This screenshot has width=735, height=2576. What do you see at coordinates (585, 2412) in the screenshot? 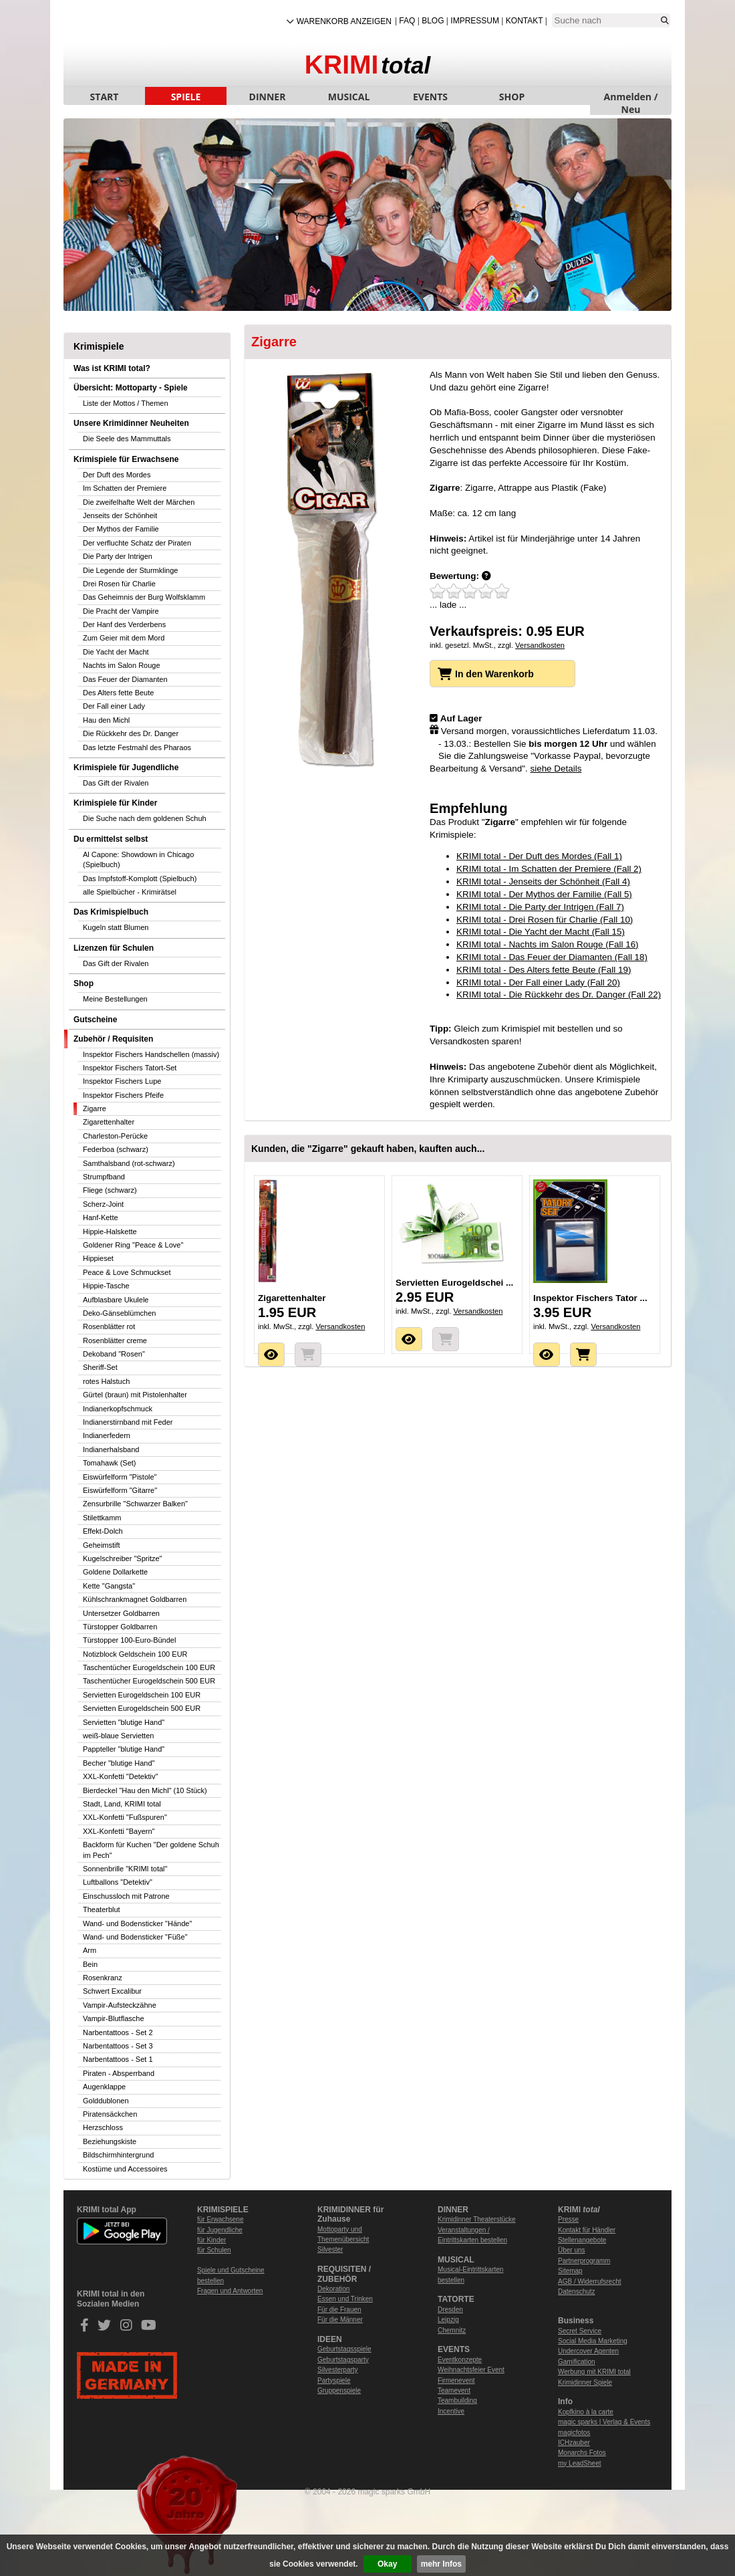
I see `Kopfkino à la carte` at bounding box center [585, 2412].